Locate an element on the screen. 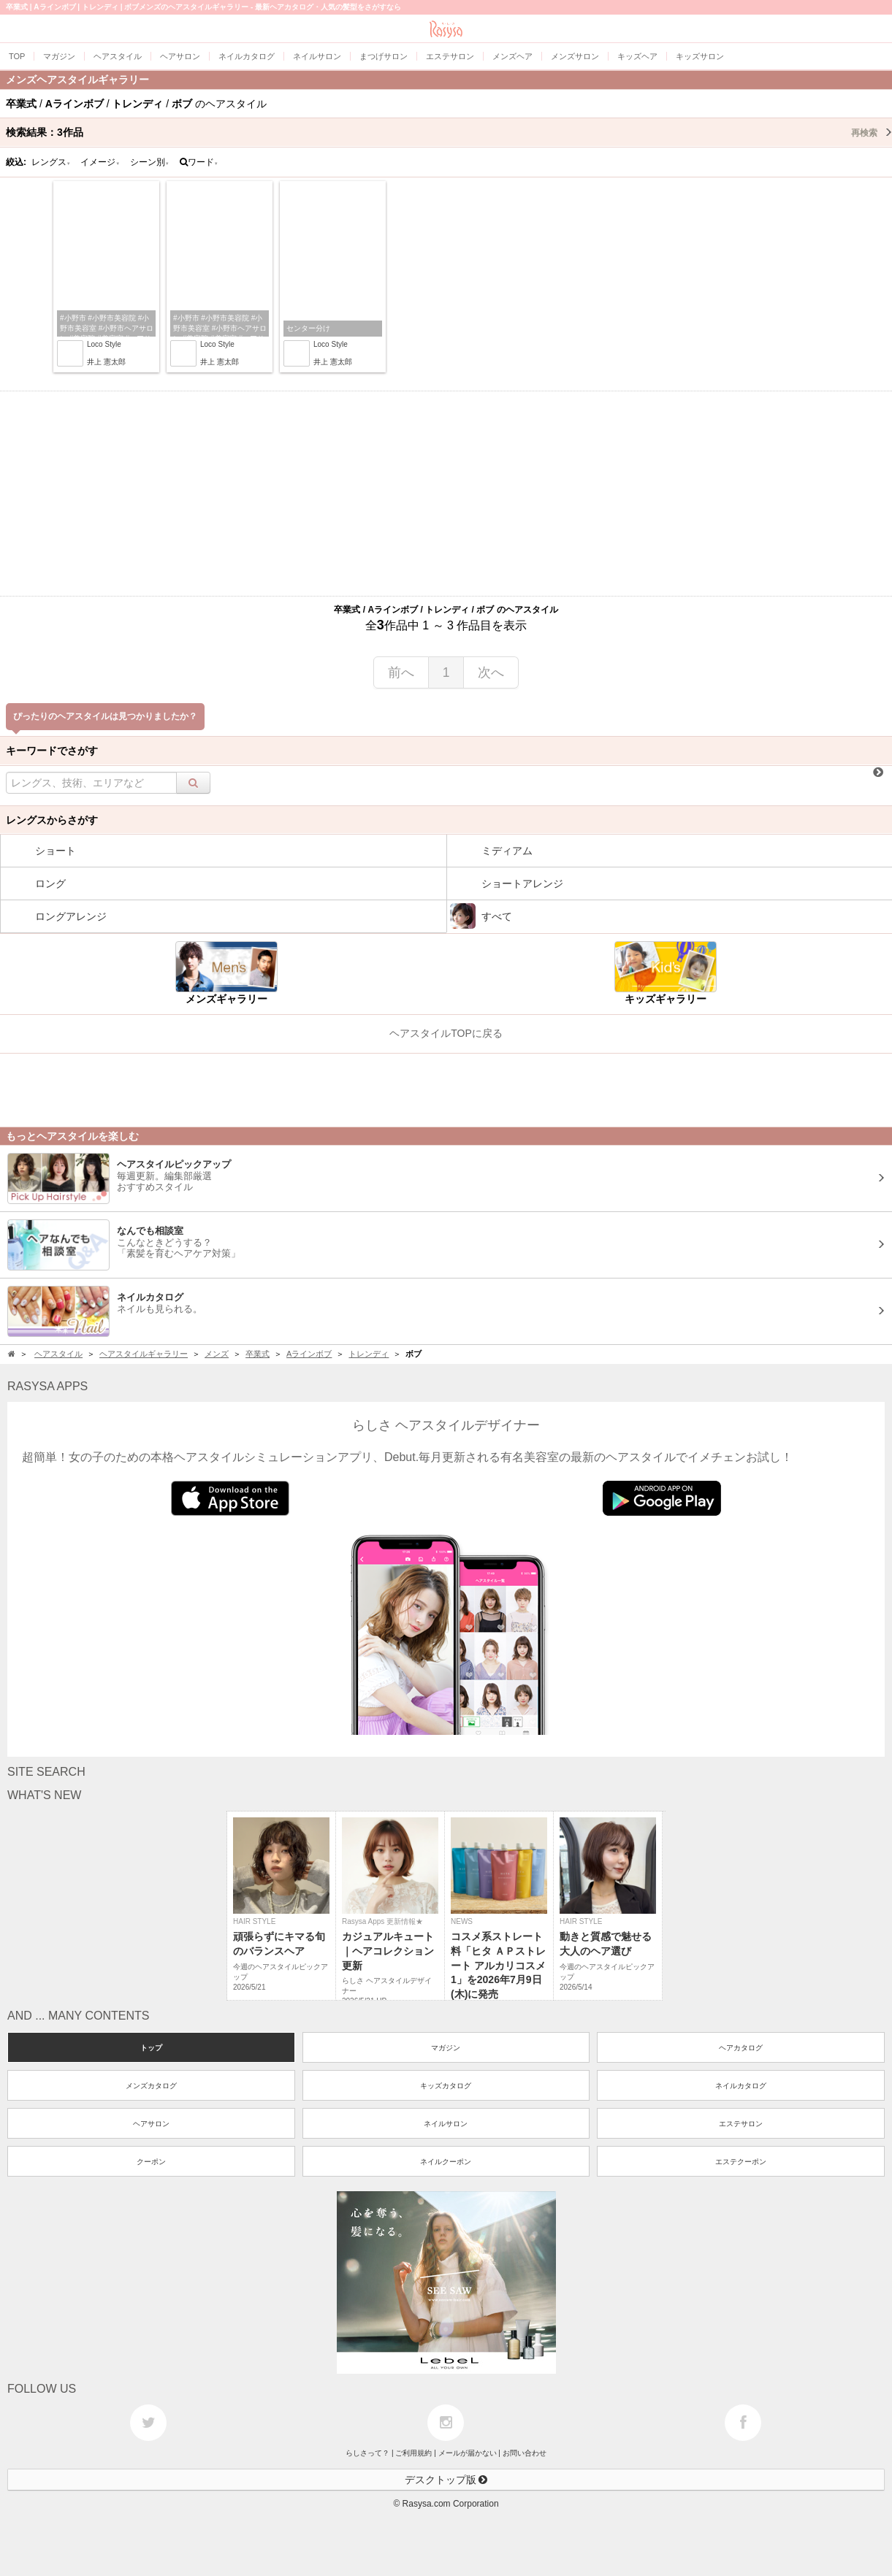 The width and height of the screenshot is (892, 2576). ネイルカタログ is located at coordinates (740, 2086).